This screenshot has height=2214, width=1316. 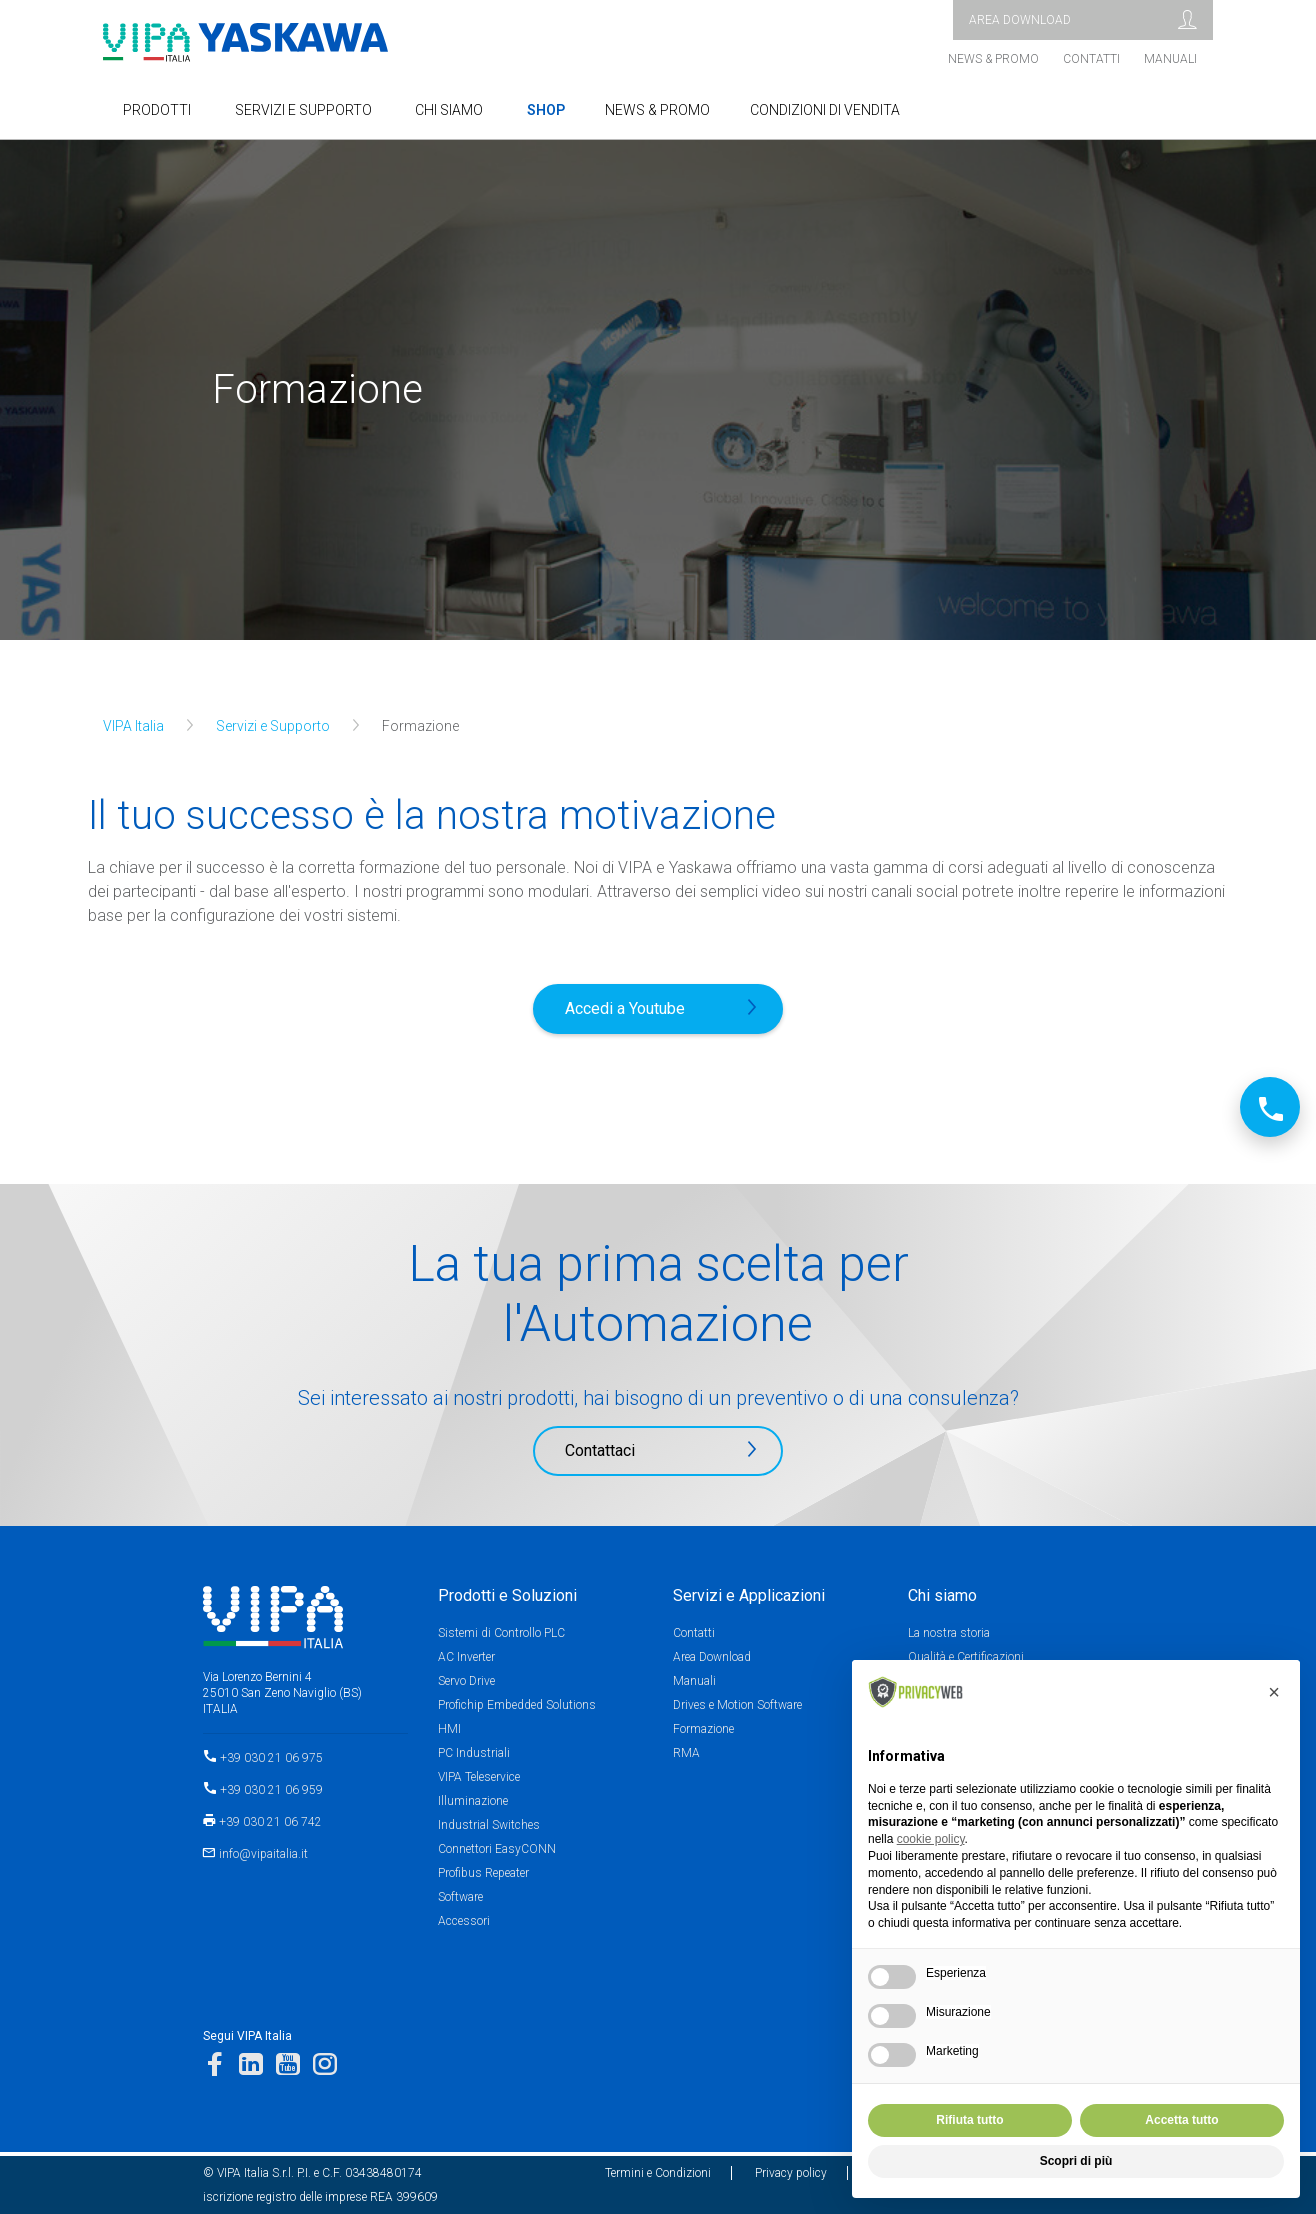 I want to click on VIPA Italia, so click(x=133, y=726).